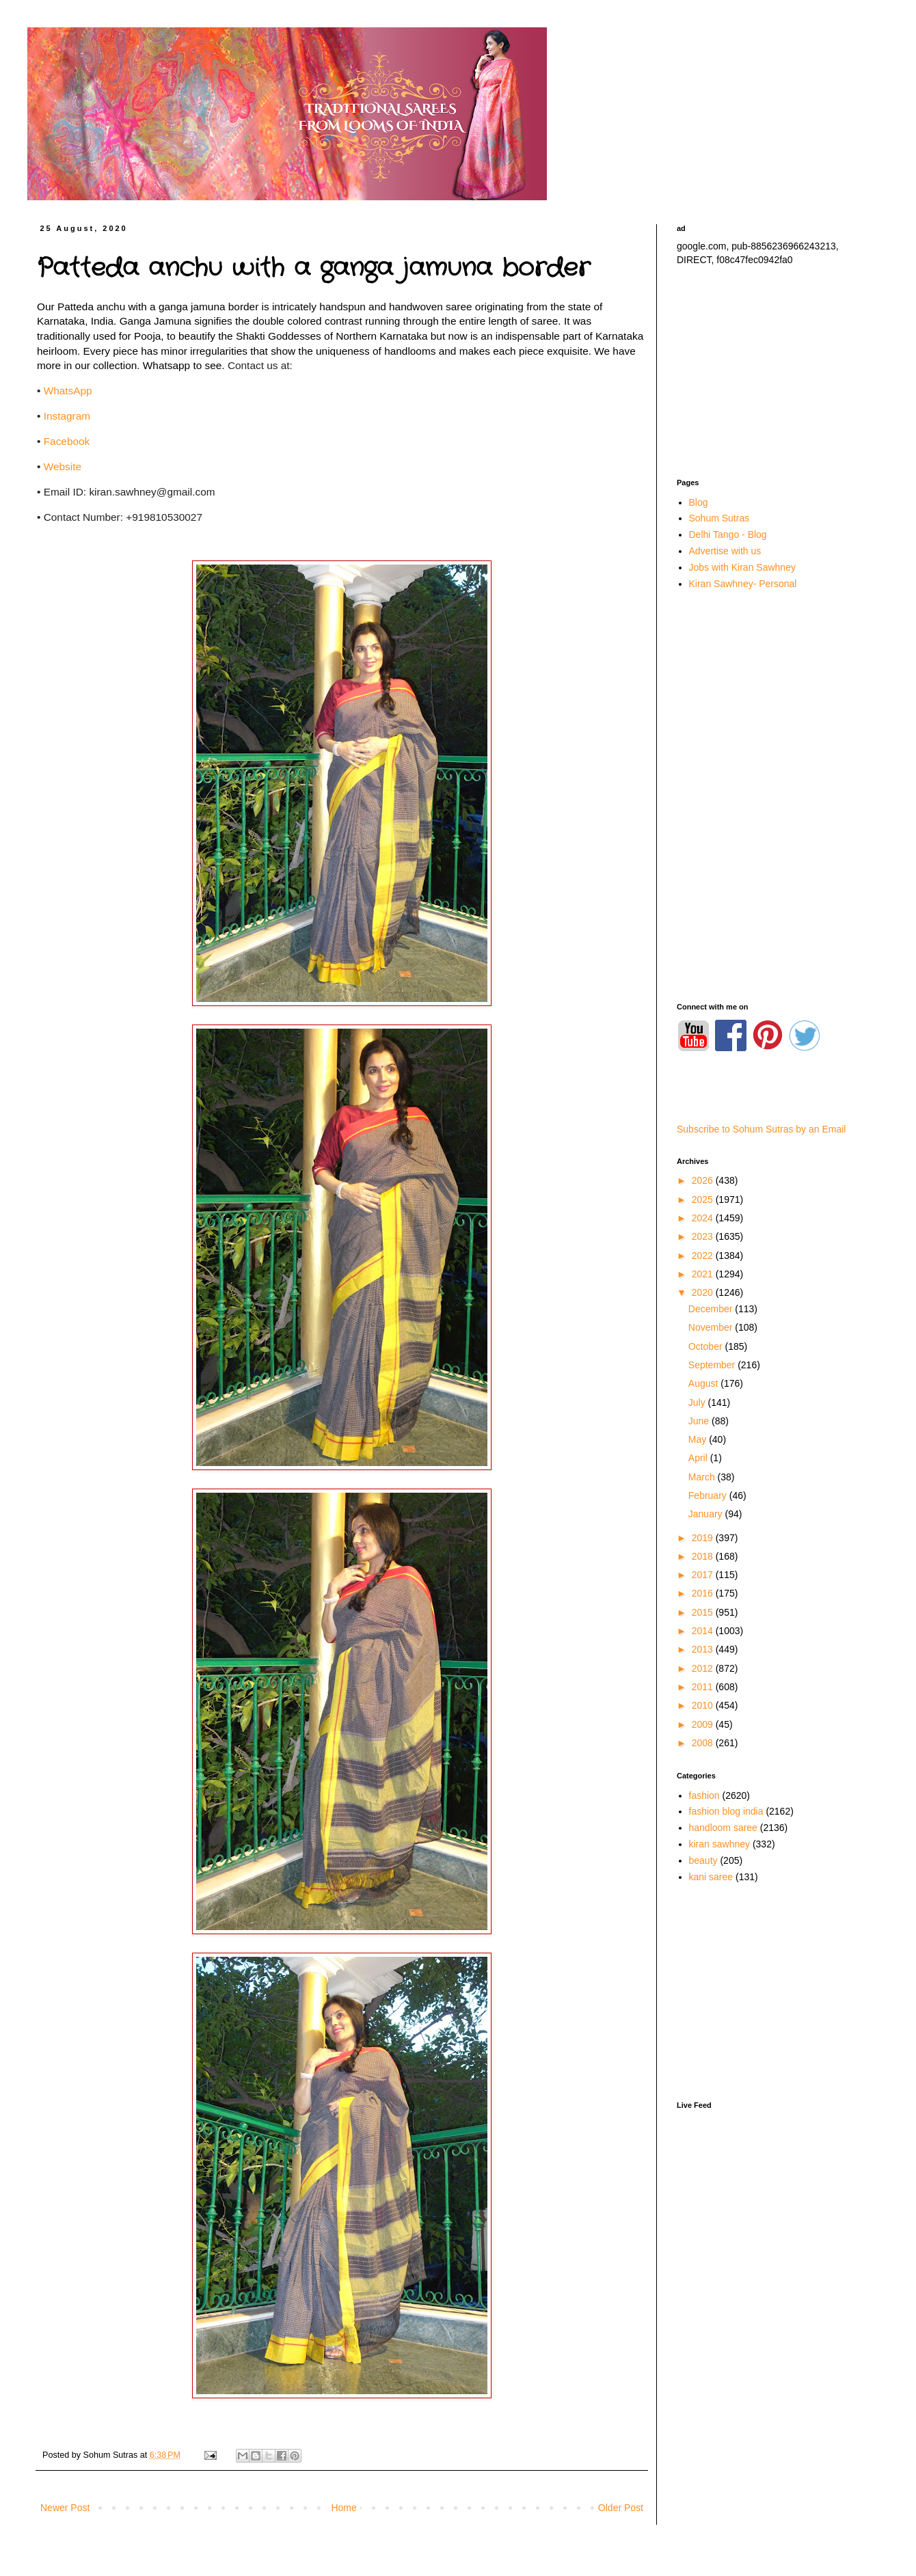 This screenshot has height=2576, width=916. Describe the element at coordinates (772, 372) in the screenshot. I see `[Advertisement]` at that location.